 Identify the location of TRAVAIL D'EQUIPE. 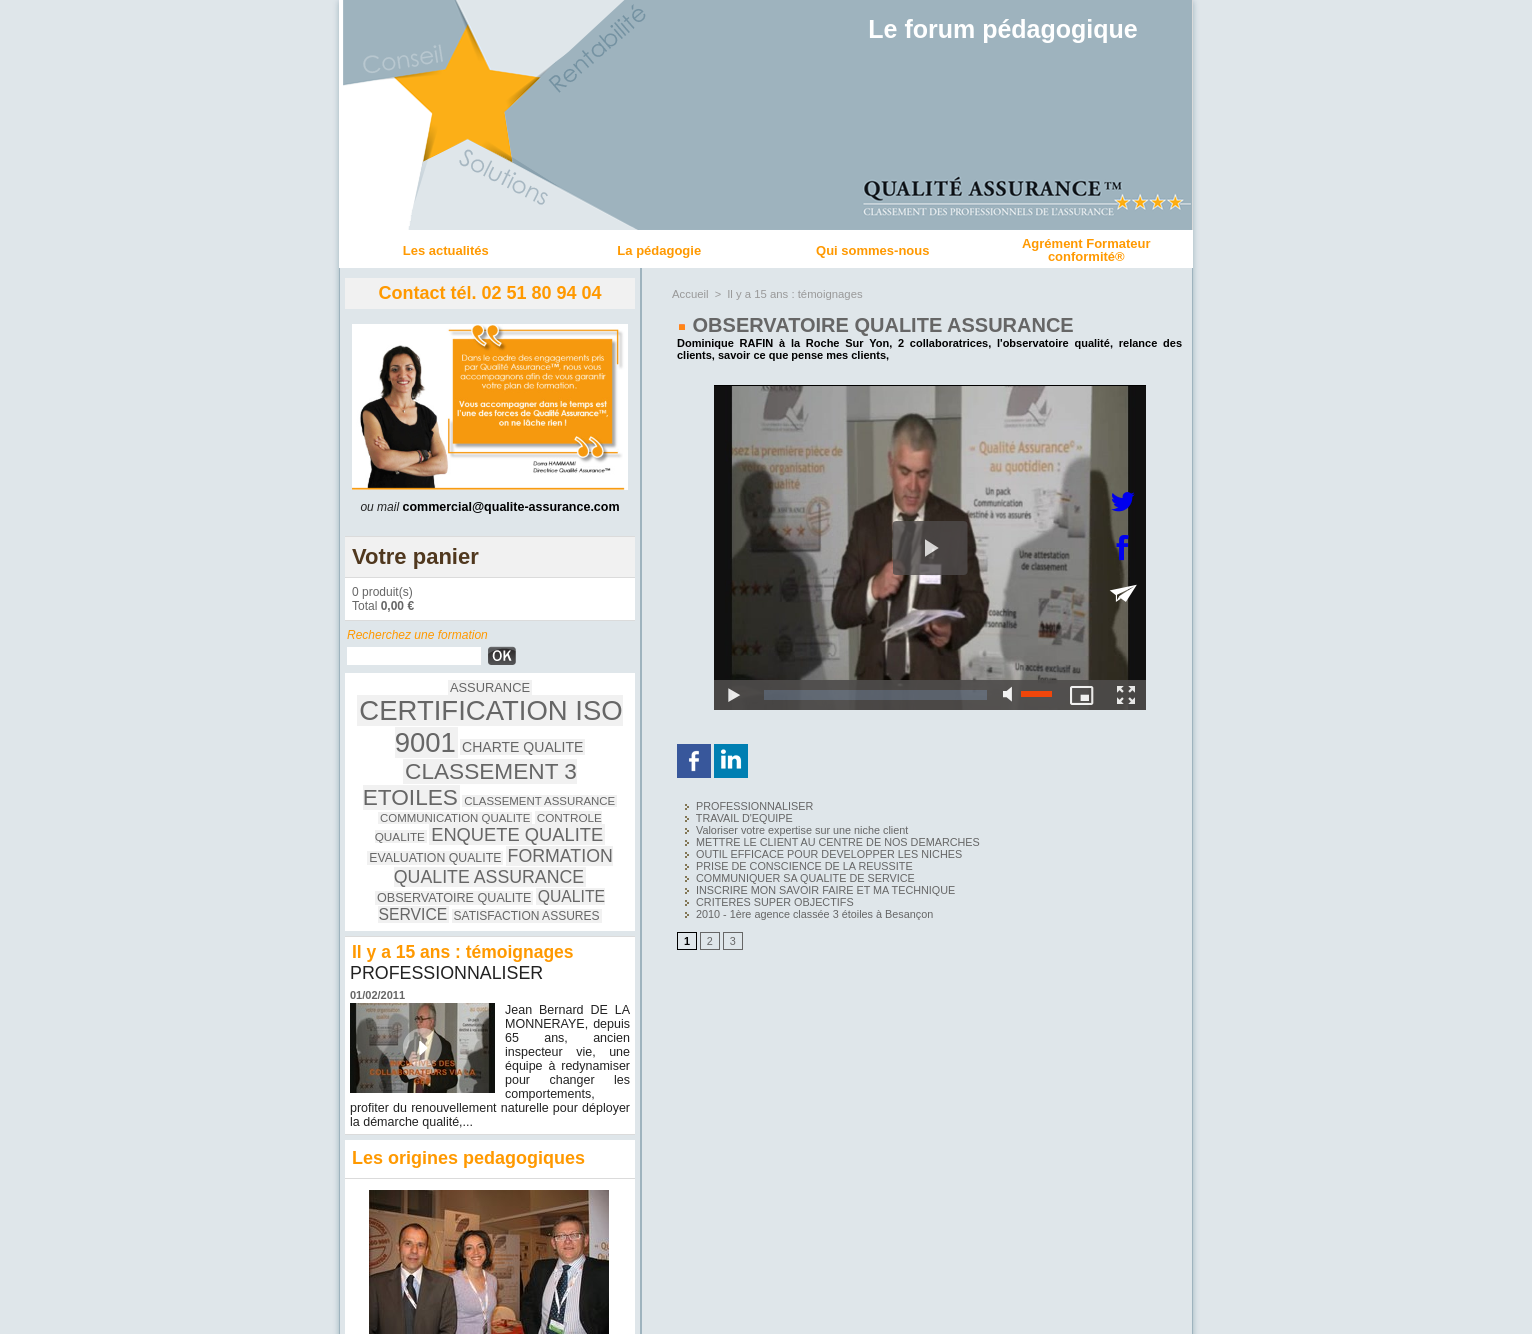
(731, 816).